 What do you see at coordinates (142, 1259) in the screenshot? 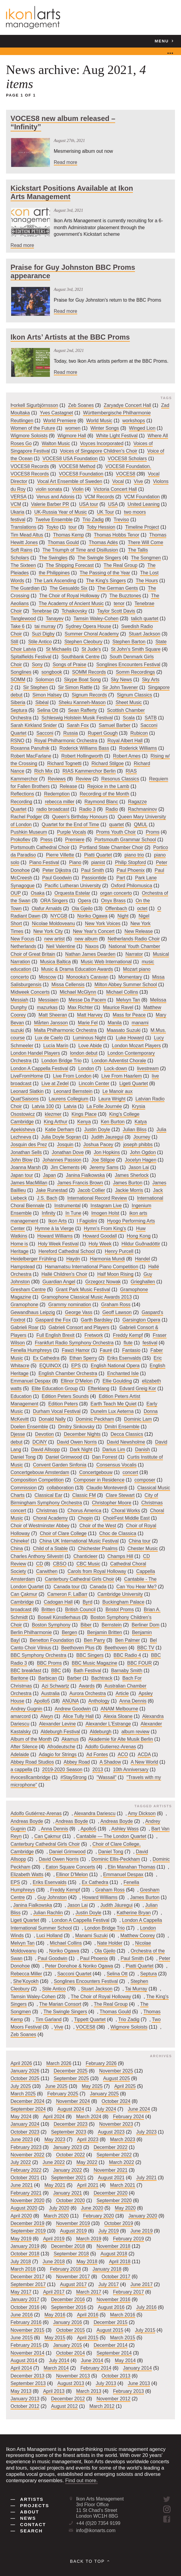
I see `Handel` at bounding box center [142, 1259].